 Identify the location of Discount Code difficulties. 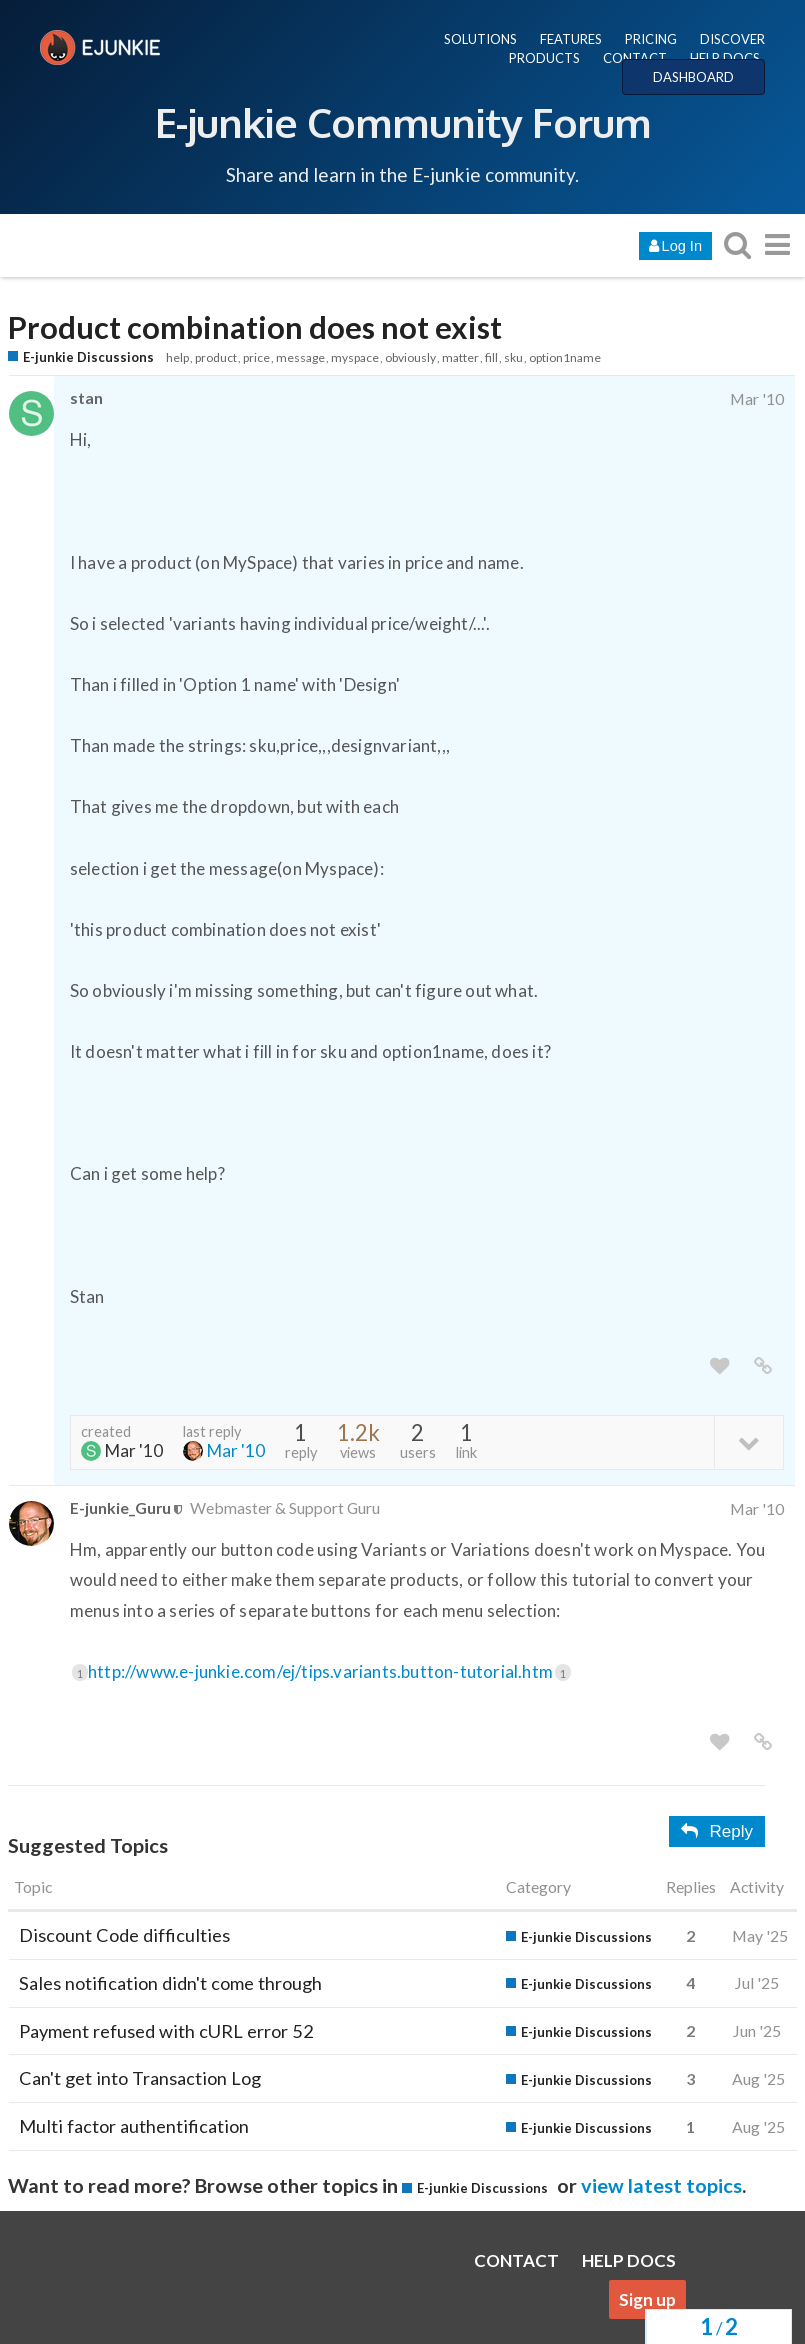
(124, 1935).